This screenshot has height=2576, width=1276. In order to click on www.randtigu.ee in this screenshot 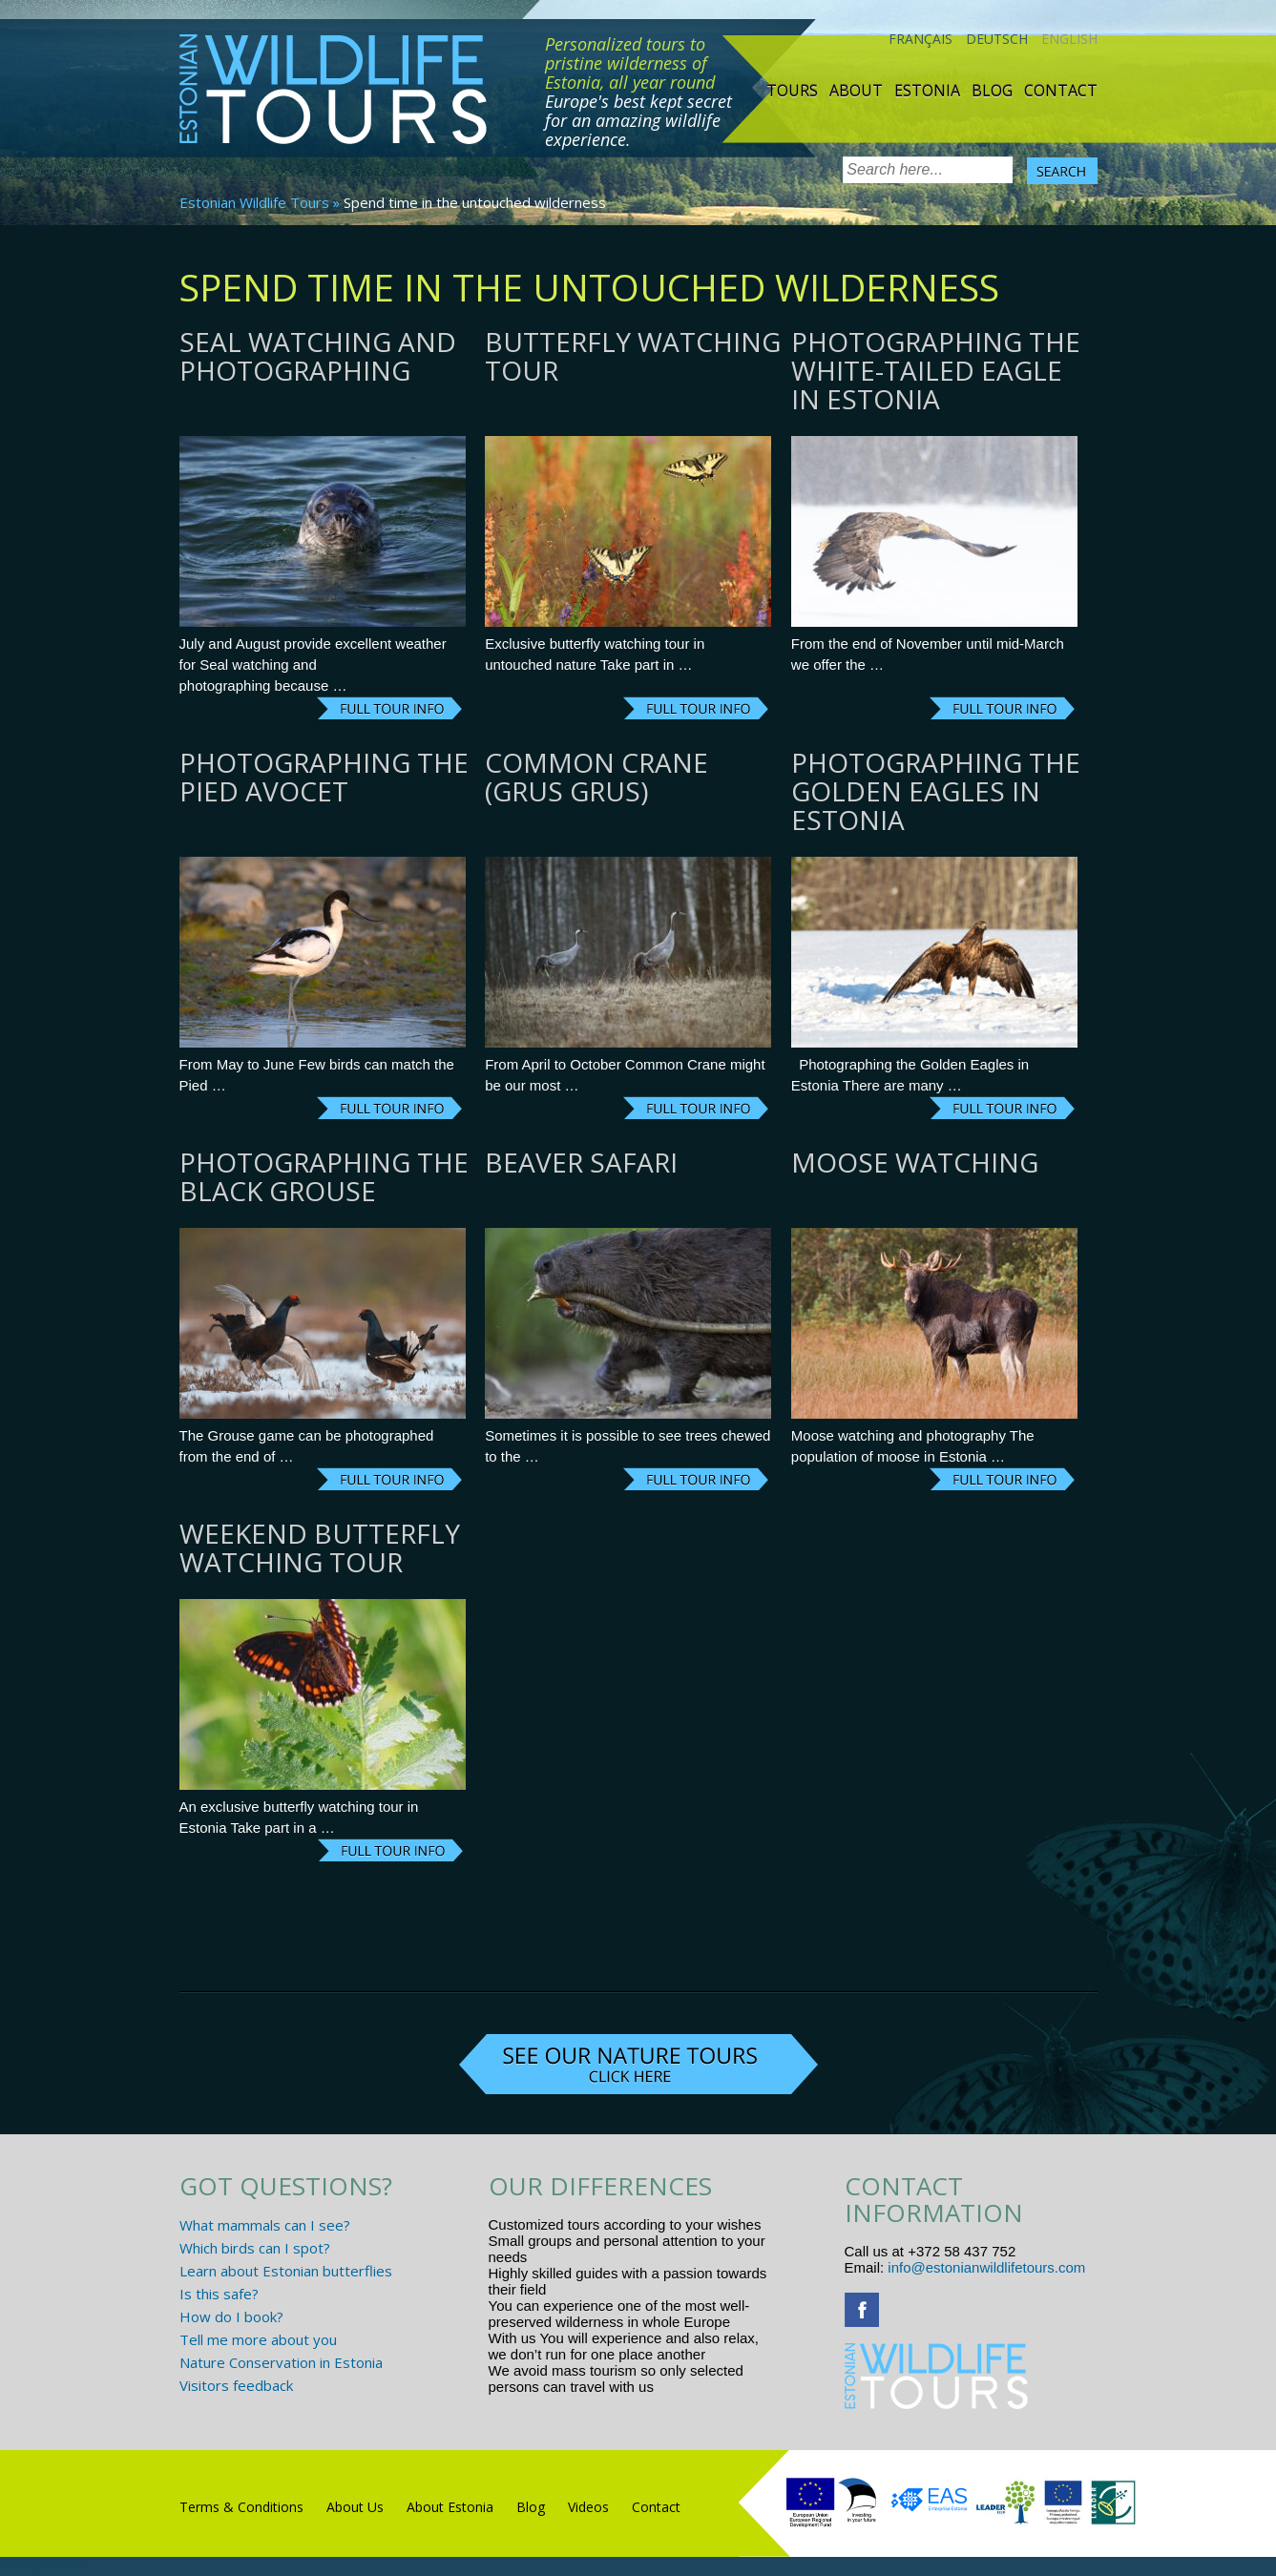, I will do `click(711, 2387)`.